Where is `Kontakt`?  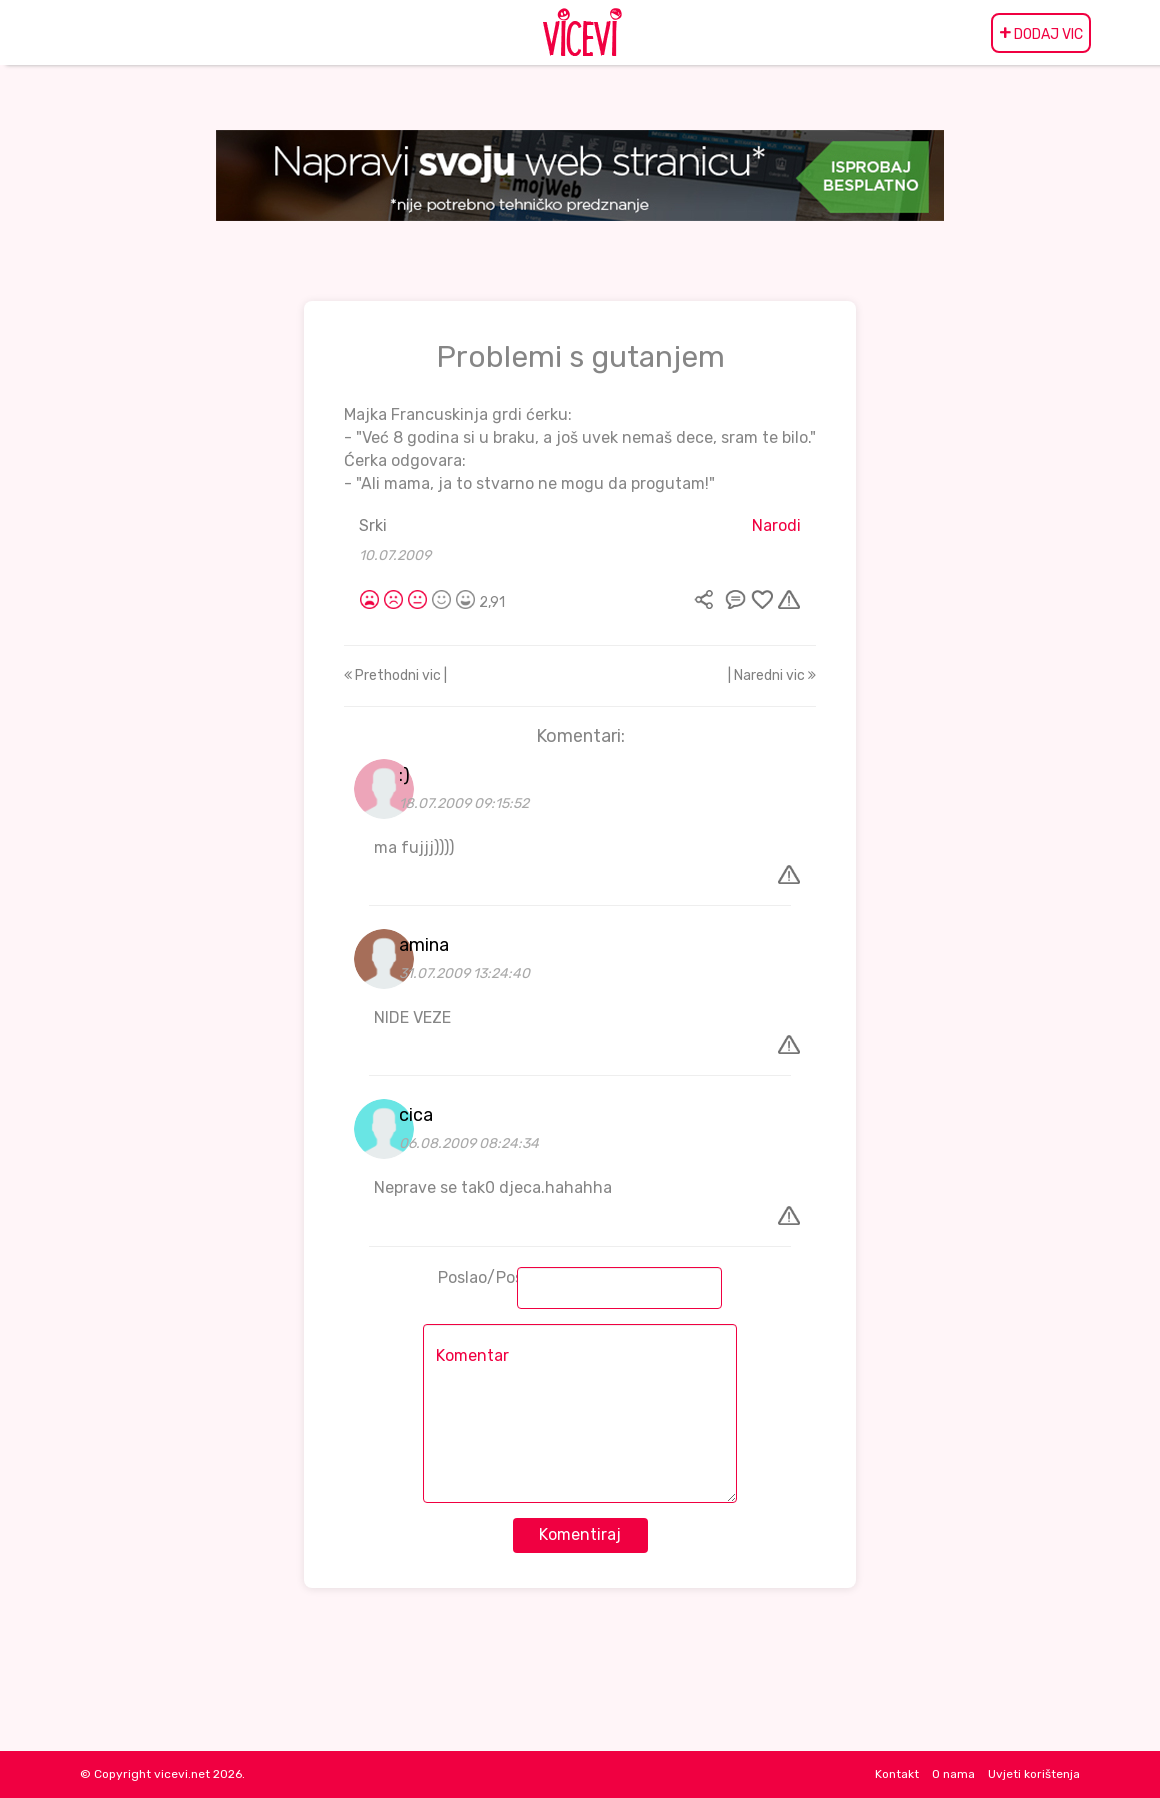
Kontakt is located at coordinates (897, 1774).